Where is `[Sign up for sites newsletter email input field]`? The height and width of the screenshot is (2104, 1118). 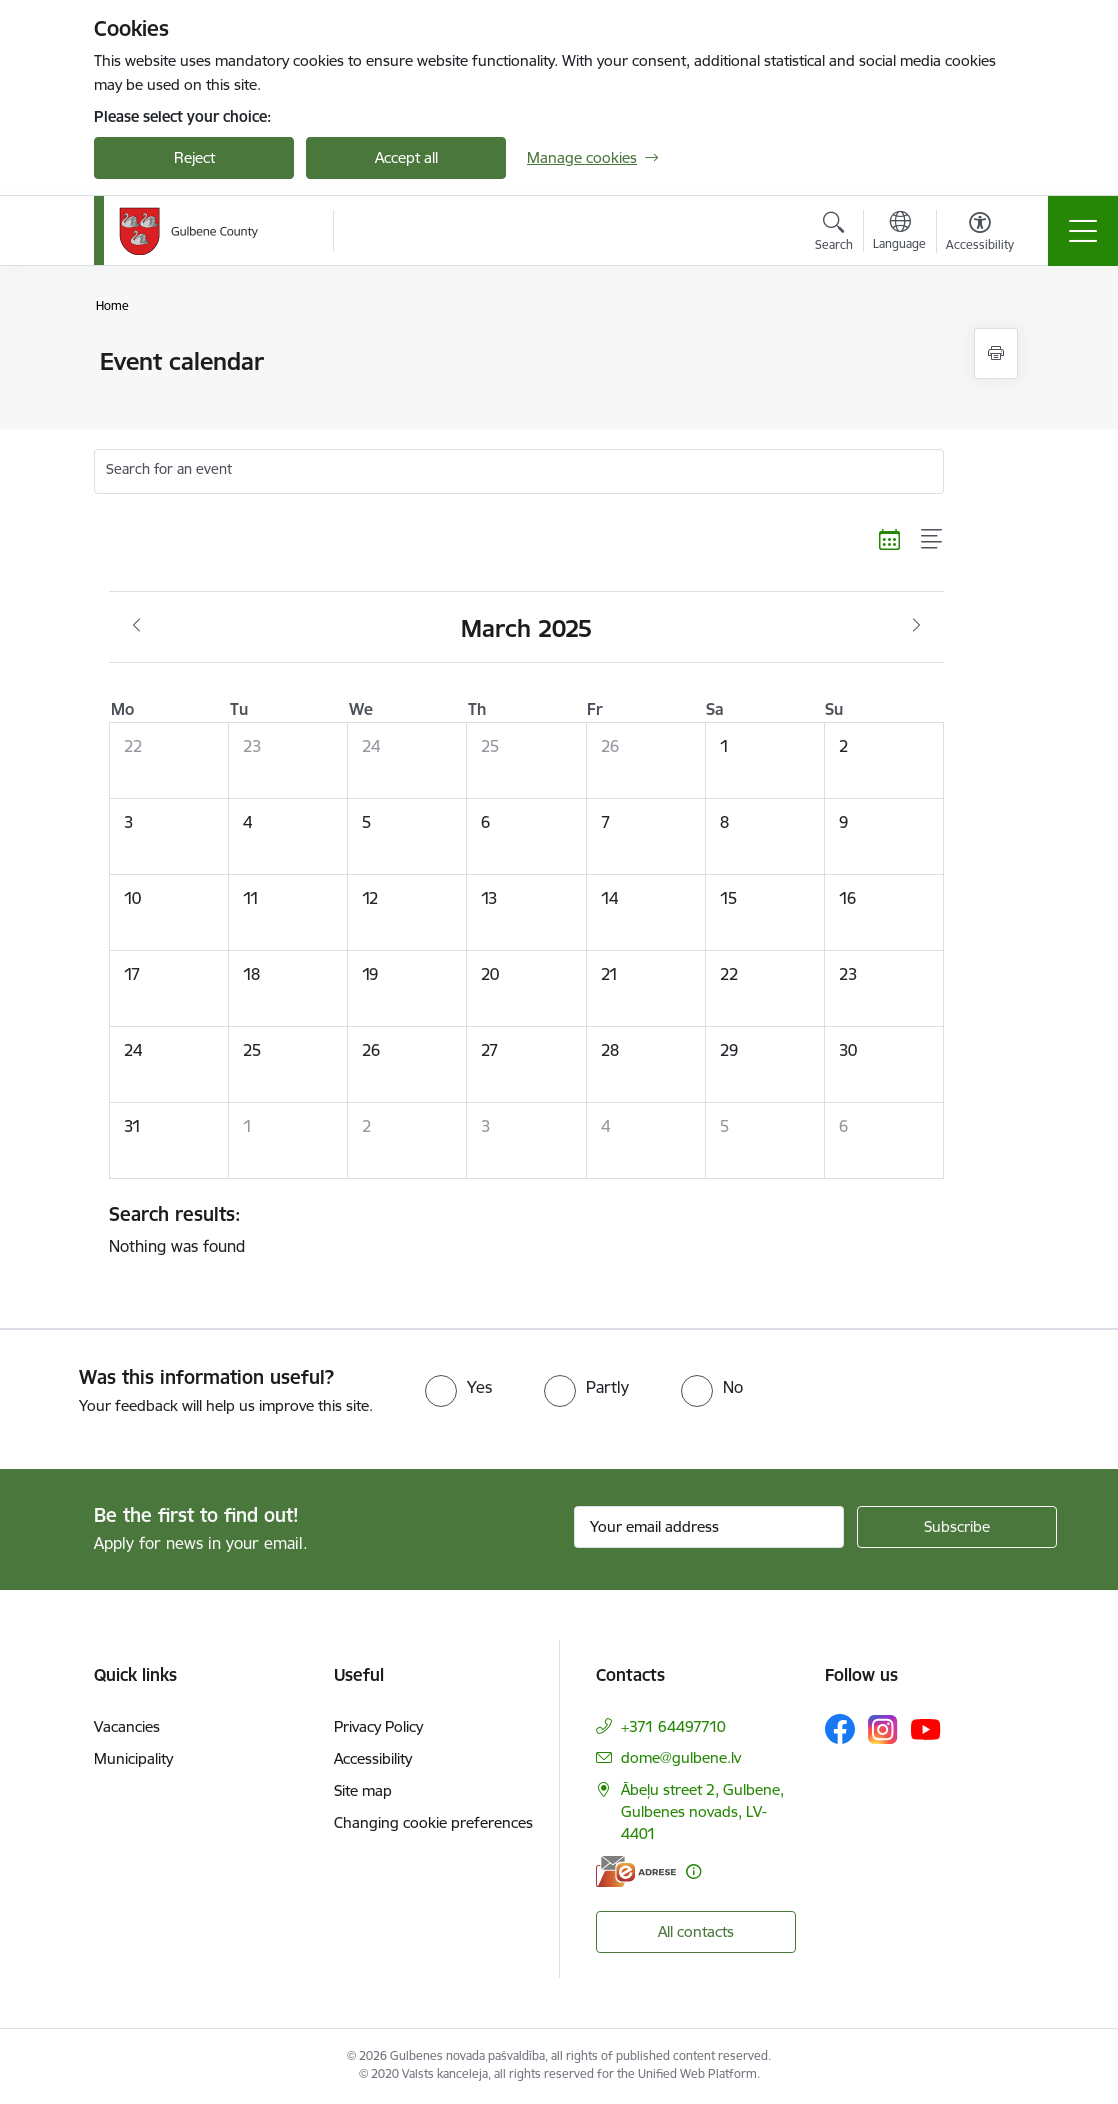
[Sign up for sites newsletter email input field] is located at coordinates (709, 1527).